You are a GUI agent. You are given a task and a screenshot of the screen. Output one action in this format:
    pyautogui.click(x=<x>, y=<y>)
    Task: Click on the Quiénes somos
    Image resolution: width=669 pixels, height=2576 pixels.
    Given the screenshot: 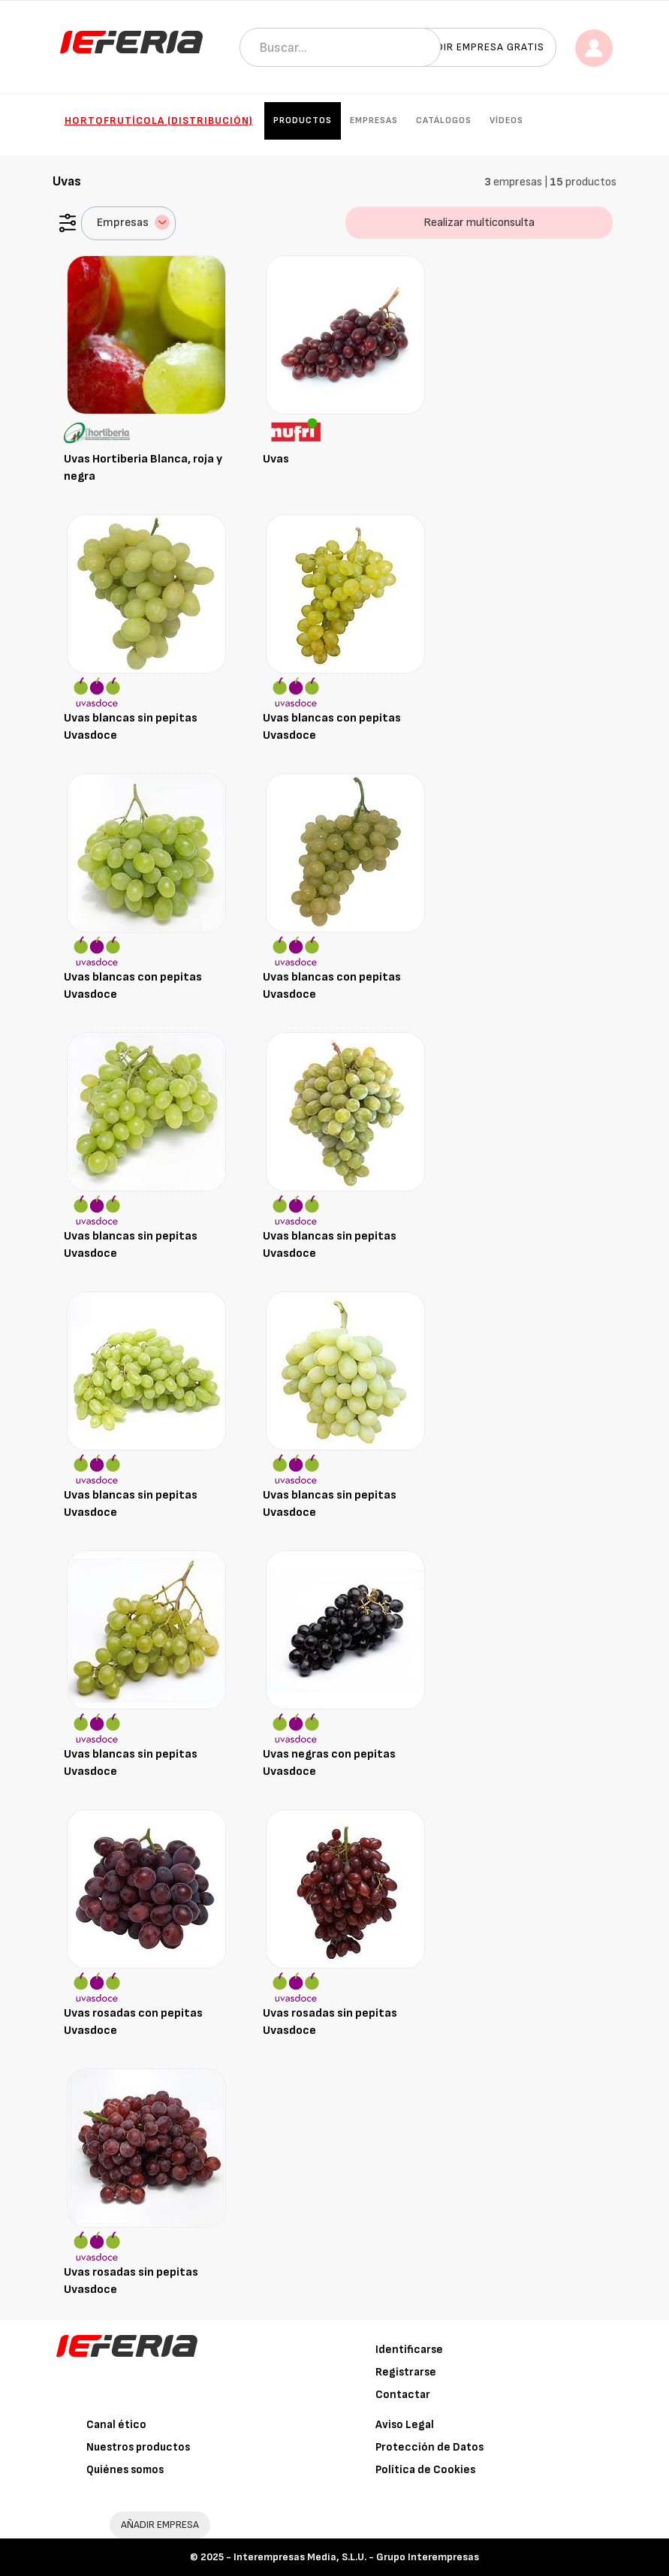 What is the action you would take?
    pyautogui.click(x=125, y=2470)
    